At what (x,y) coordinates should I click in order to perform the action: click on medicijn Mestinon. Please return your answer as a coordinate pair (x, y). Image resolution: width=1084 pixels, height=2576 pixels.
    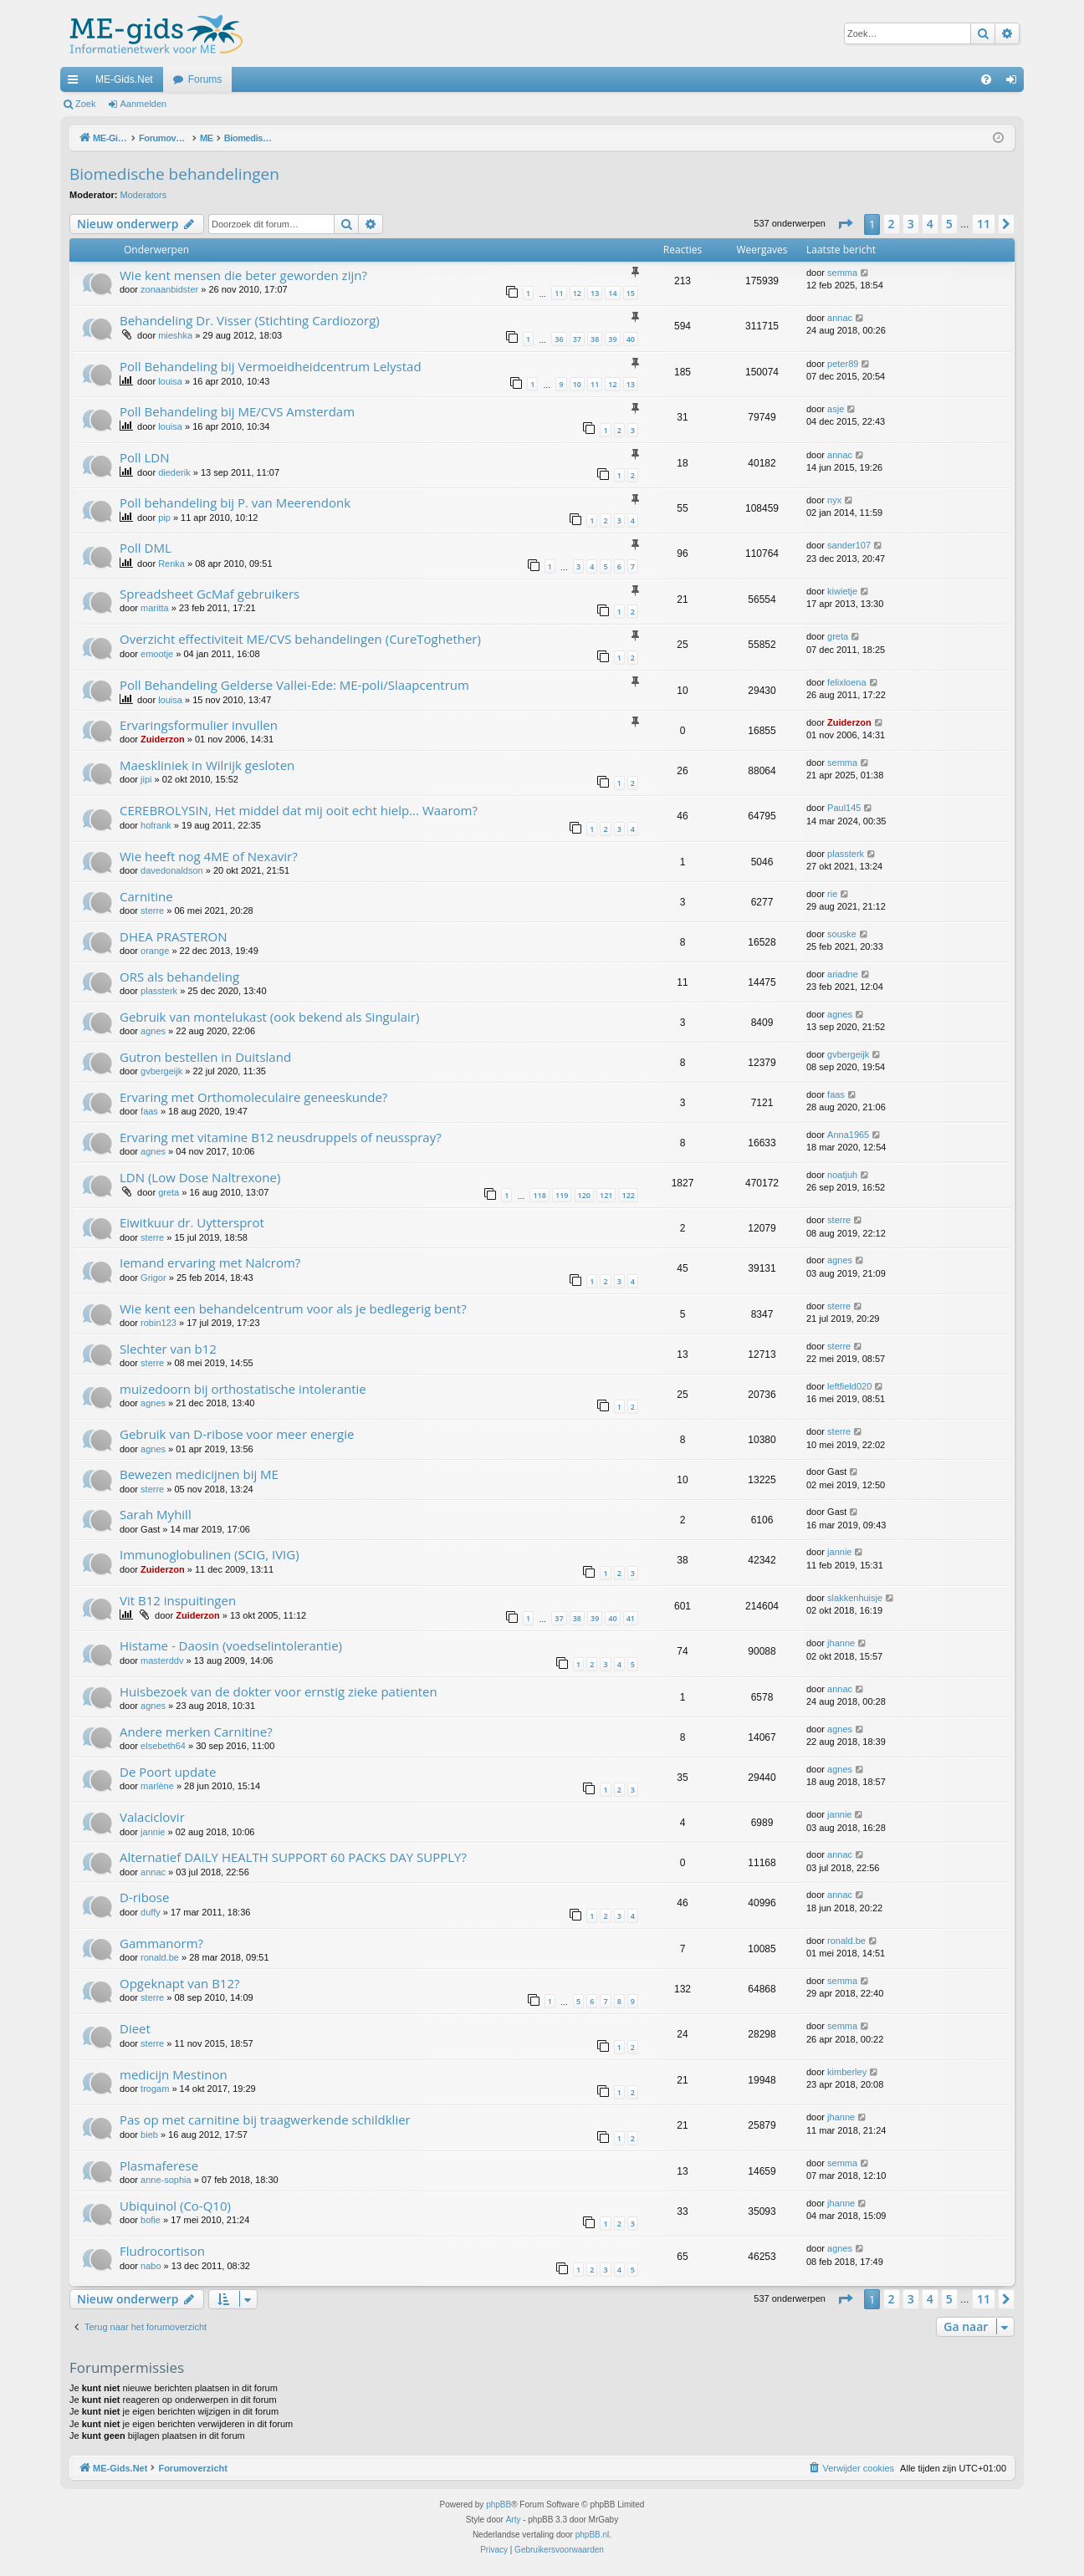
    Looking at the image, I should click on (174, 2074).